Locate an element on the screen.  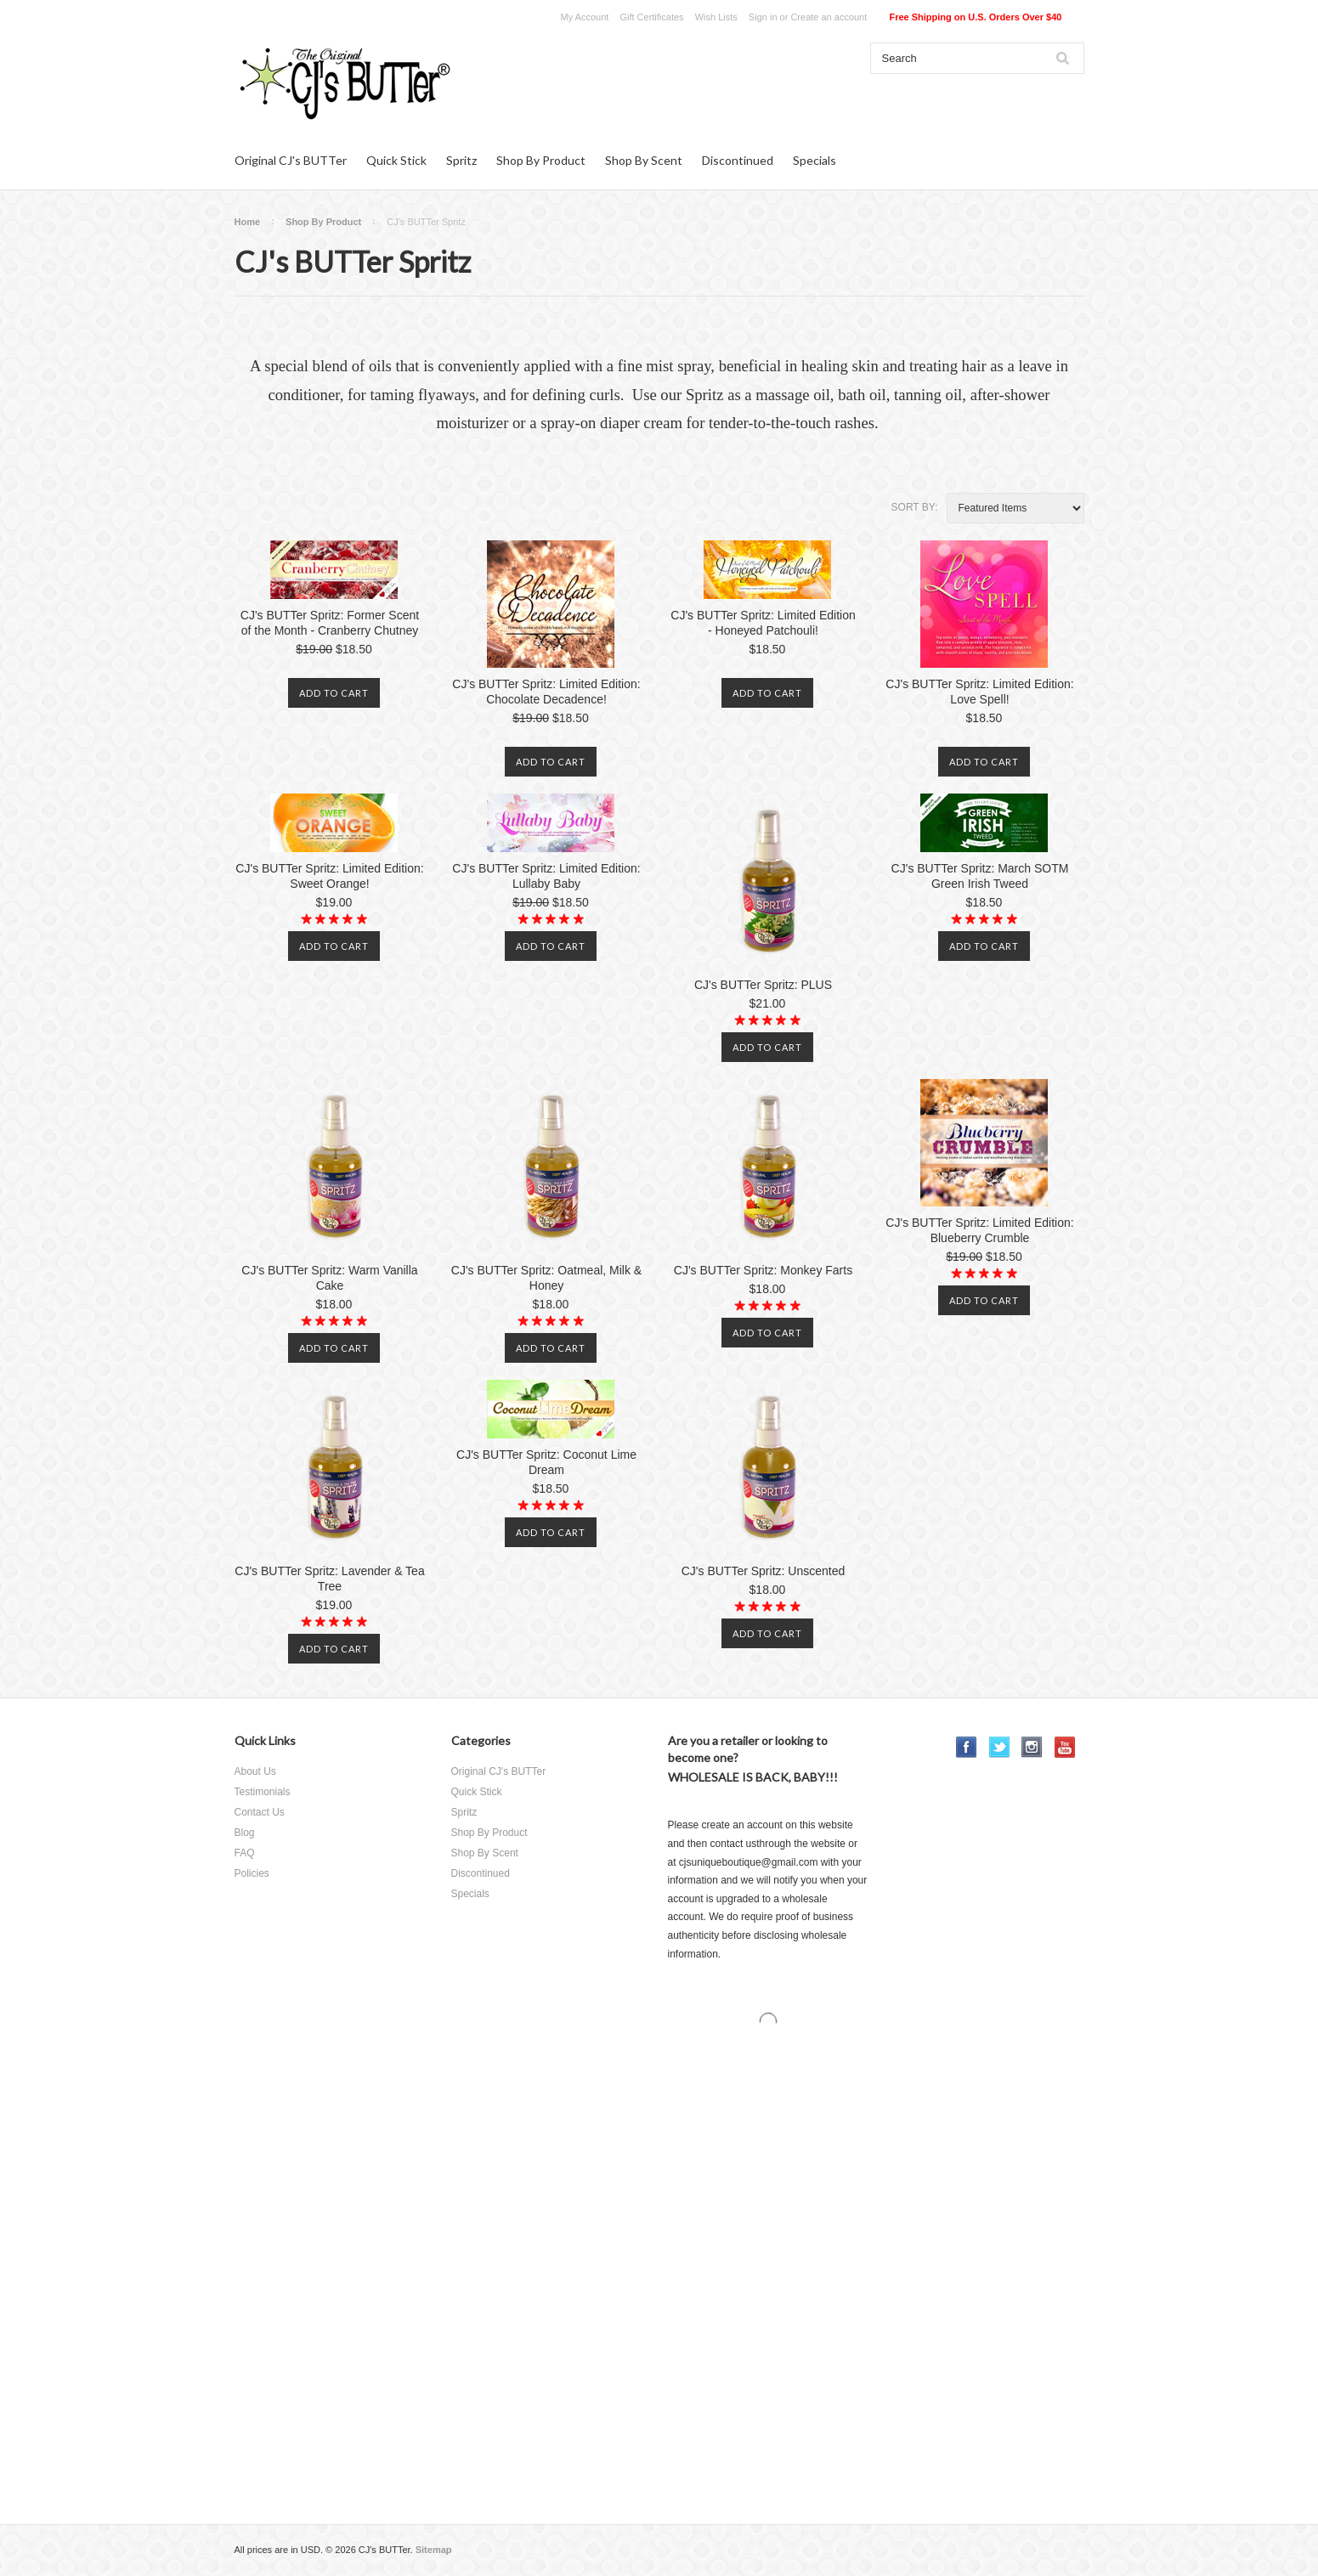
Quick Stick is located at coordinates (396, 160).